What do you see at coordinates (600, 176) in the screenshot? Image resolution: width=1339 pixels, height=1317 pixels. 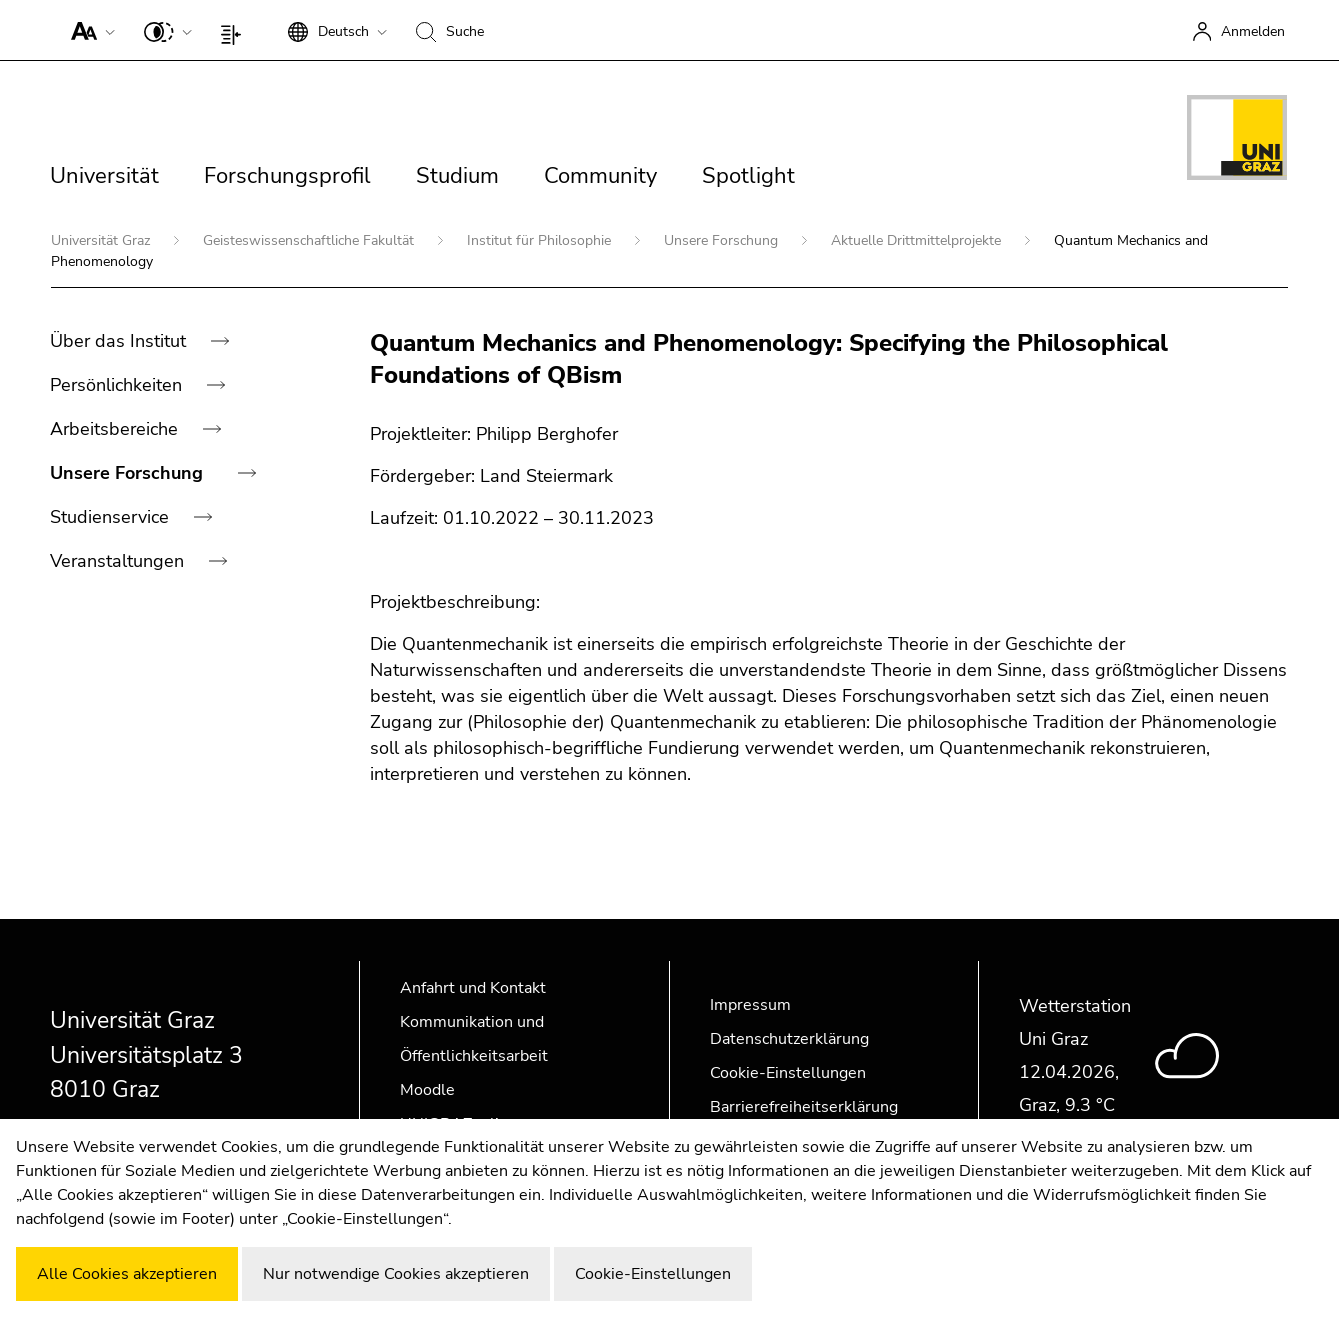 I see `Community` at bounding box center [600, 176].